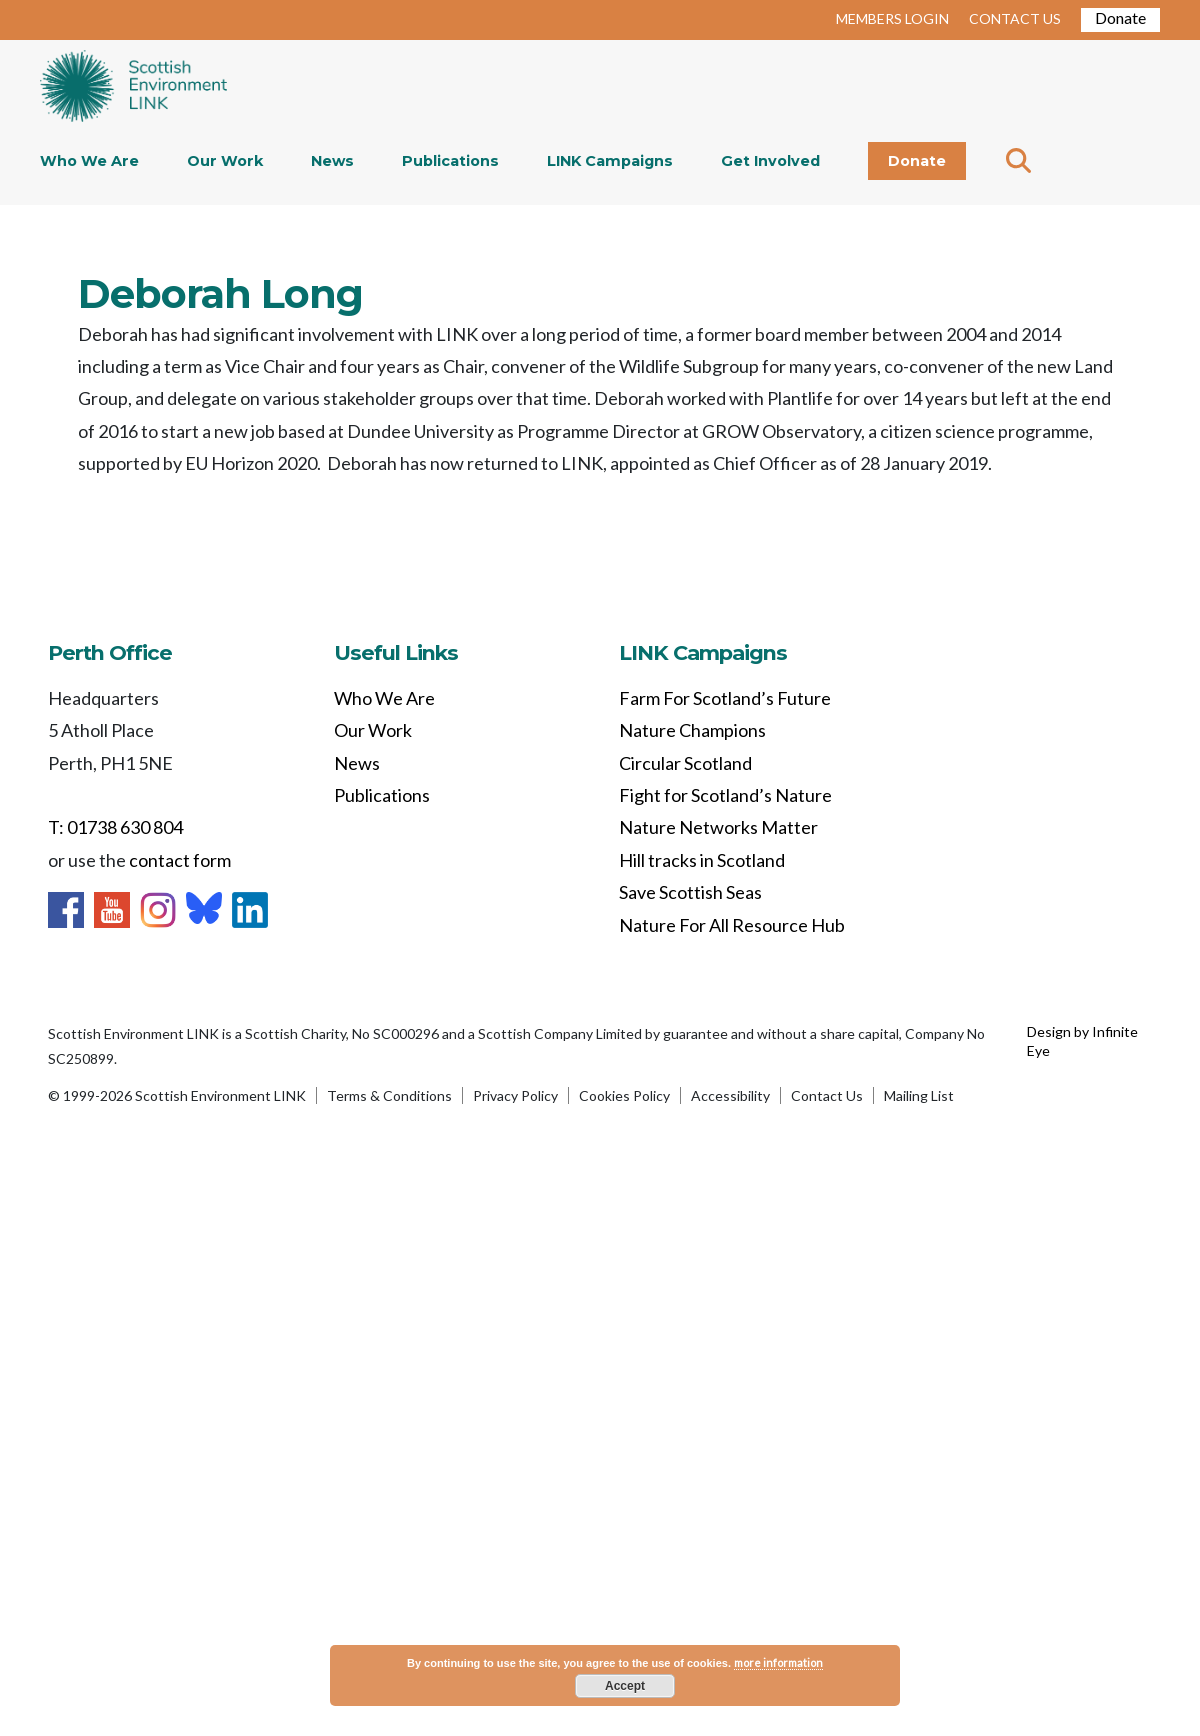 The width and height of the screenshot is (1200, 1736). What do you see at coordinates (827, 1095) in the screenshot?
I see `Contact Us` at bounding box center [827, 1095].